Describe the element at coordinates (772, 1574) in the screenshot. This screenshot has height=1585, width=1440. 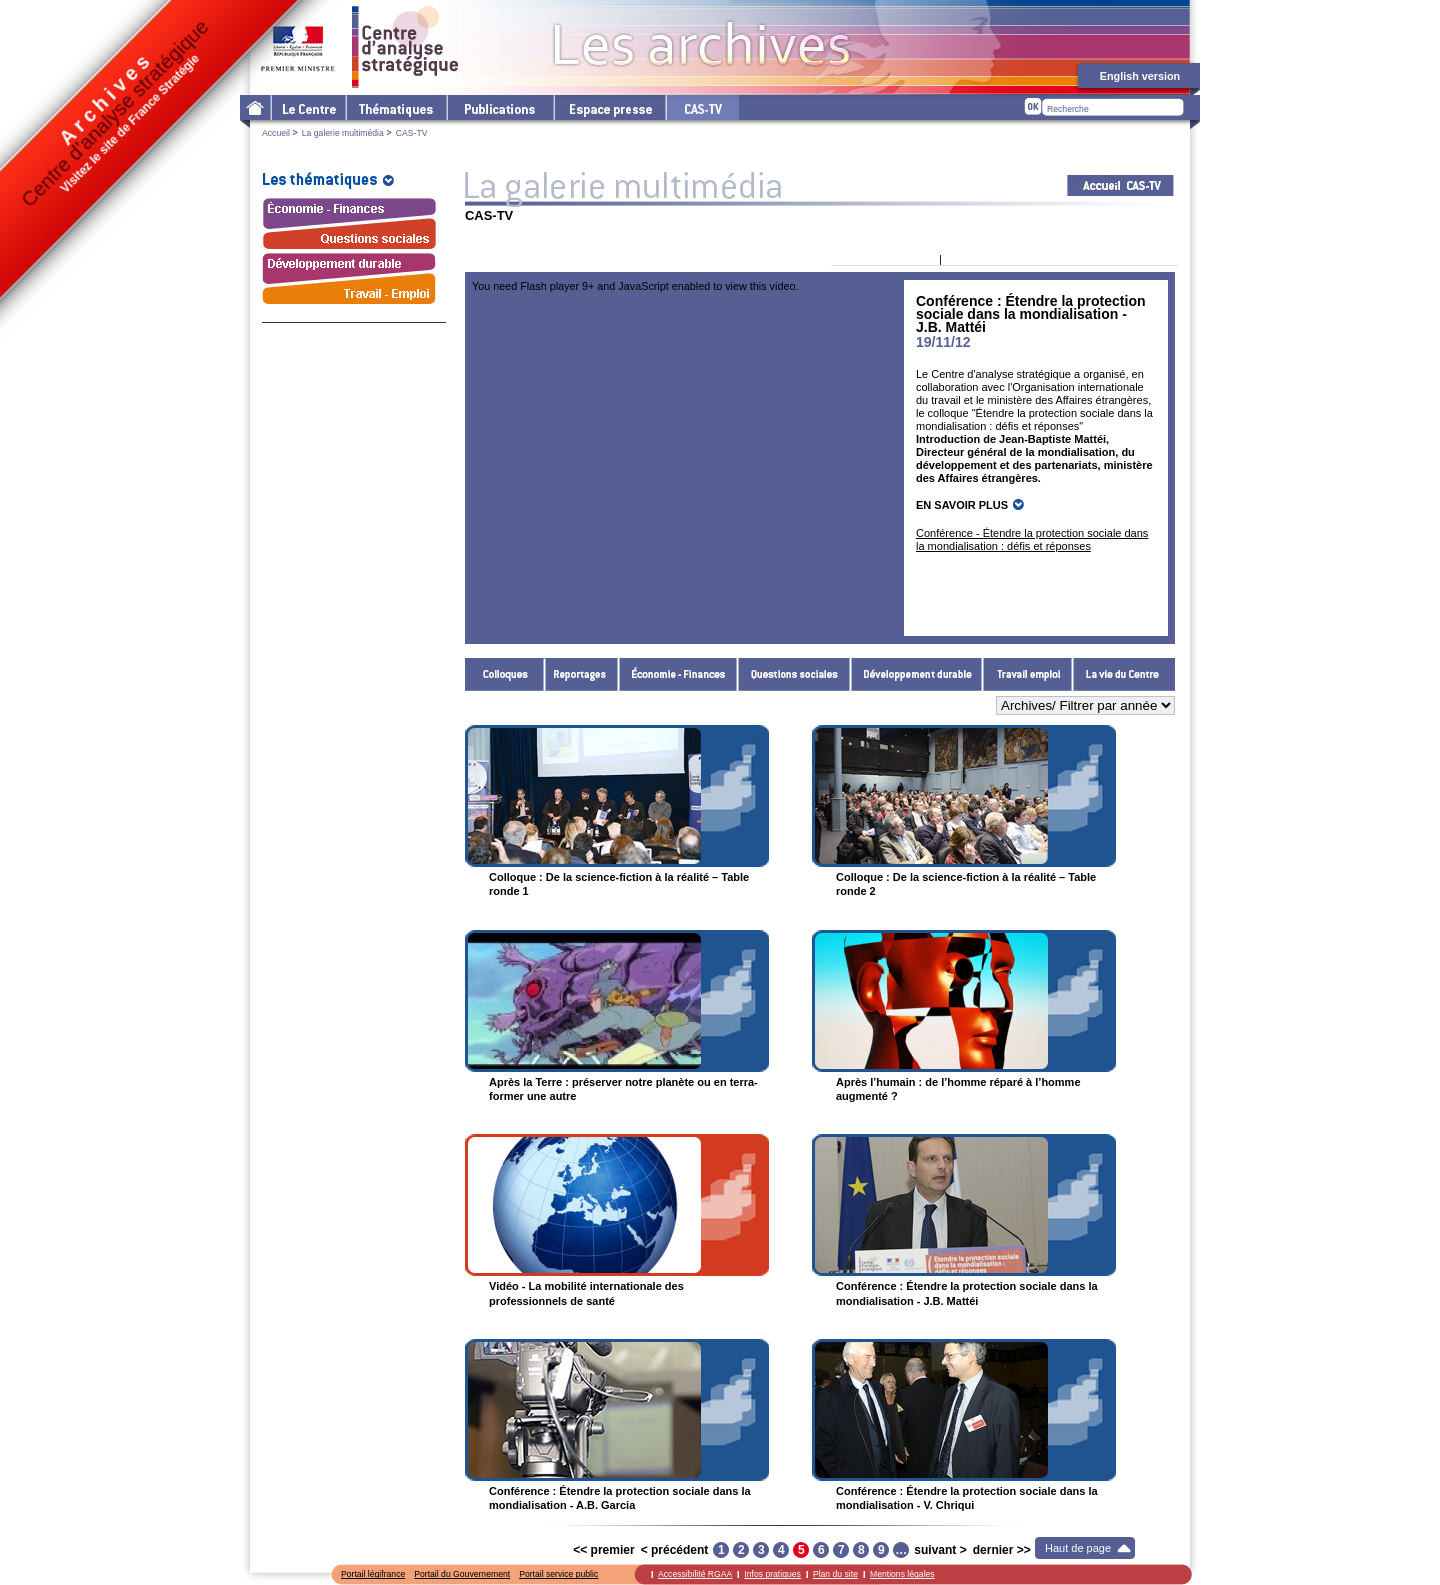
I see `Infos pratiques` at that location.